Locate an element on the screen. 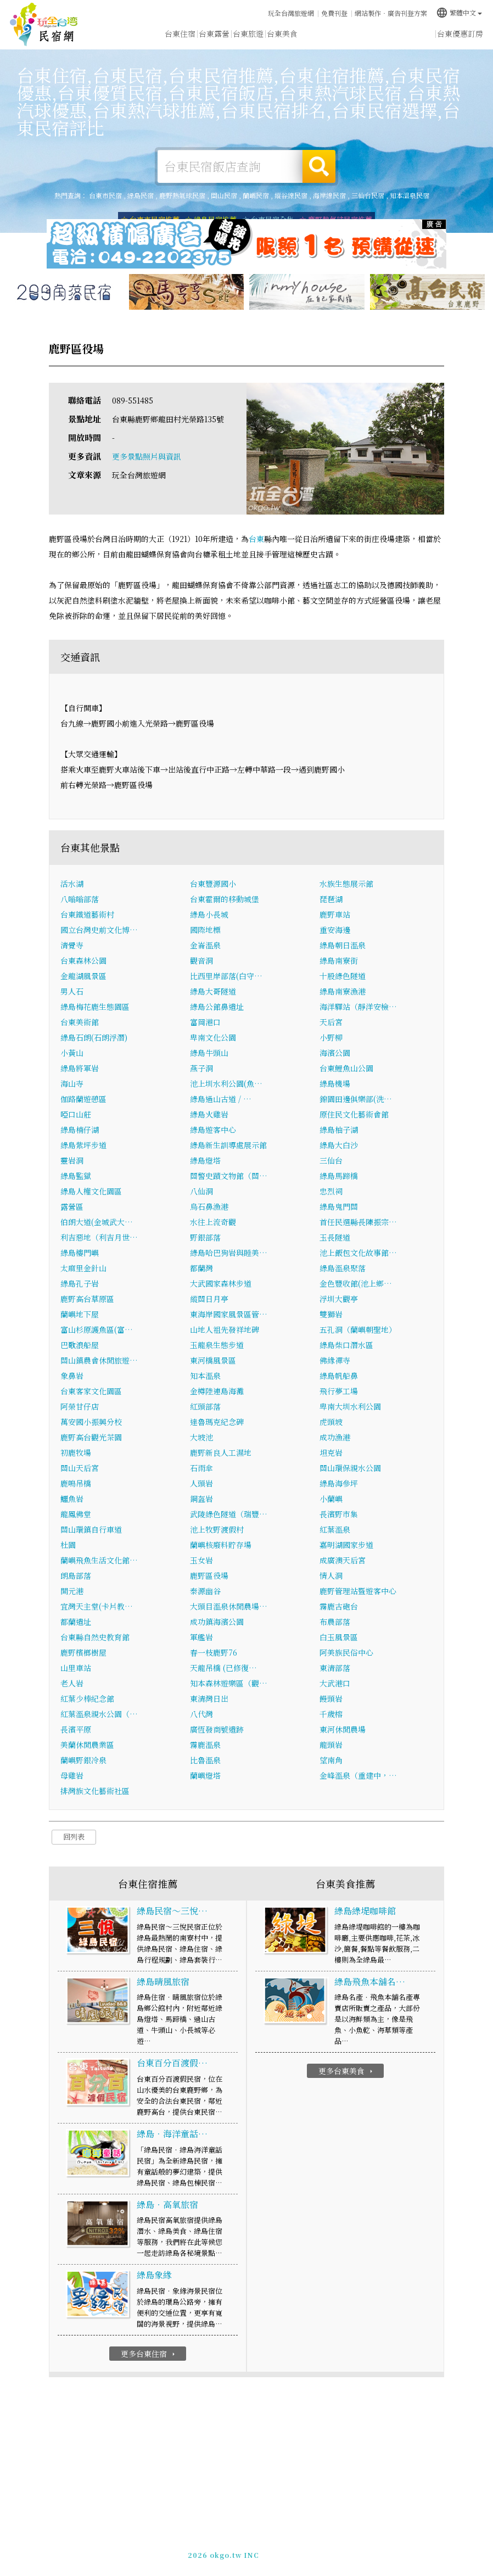  宜灣天主堂(卡片教… is located at coordinates (96, 1606).